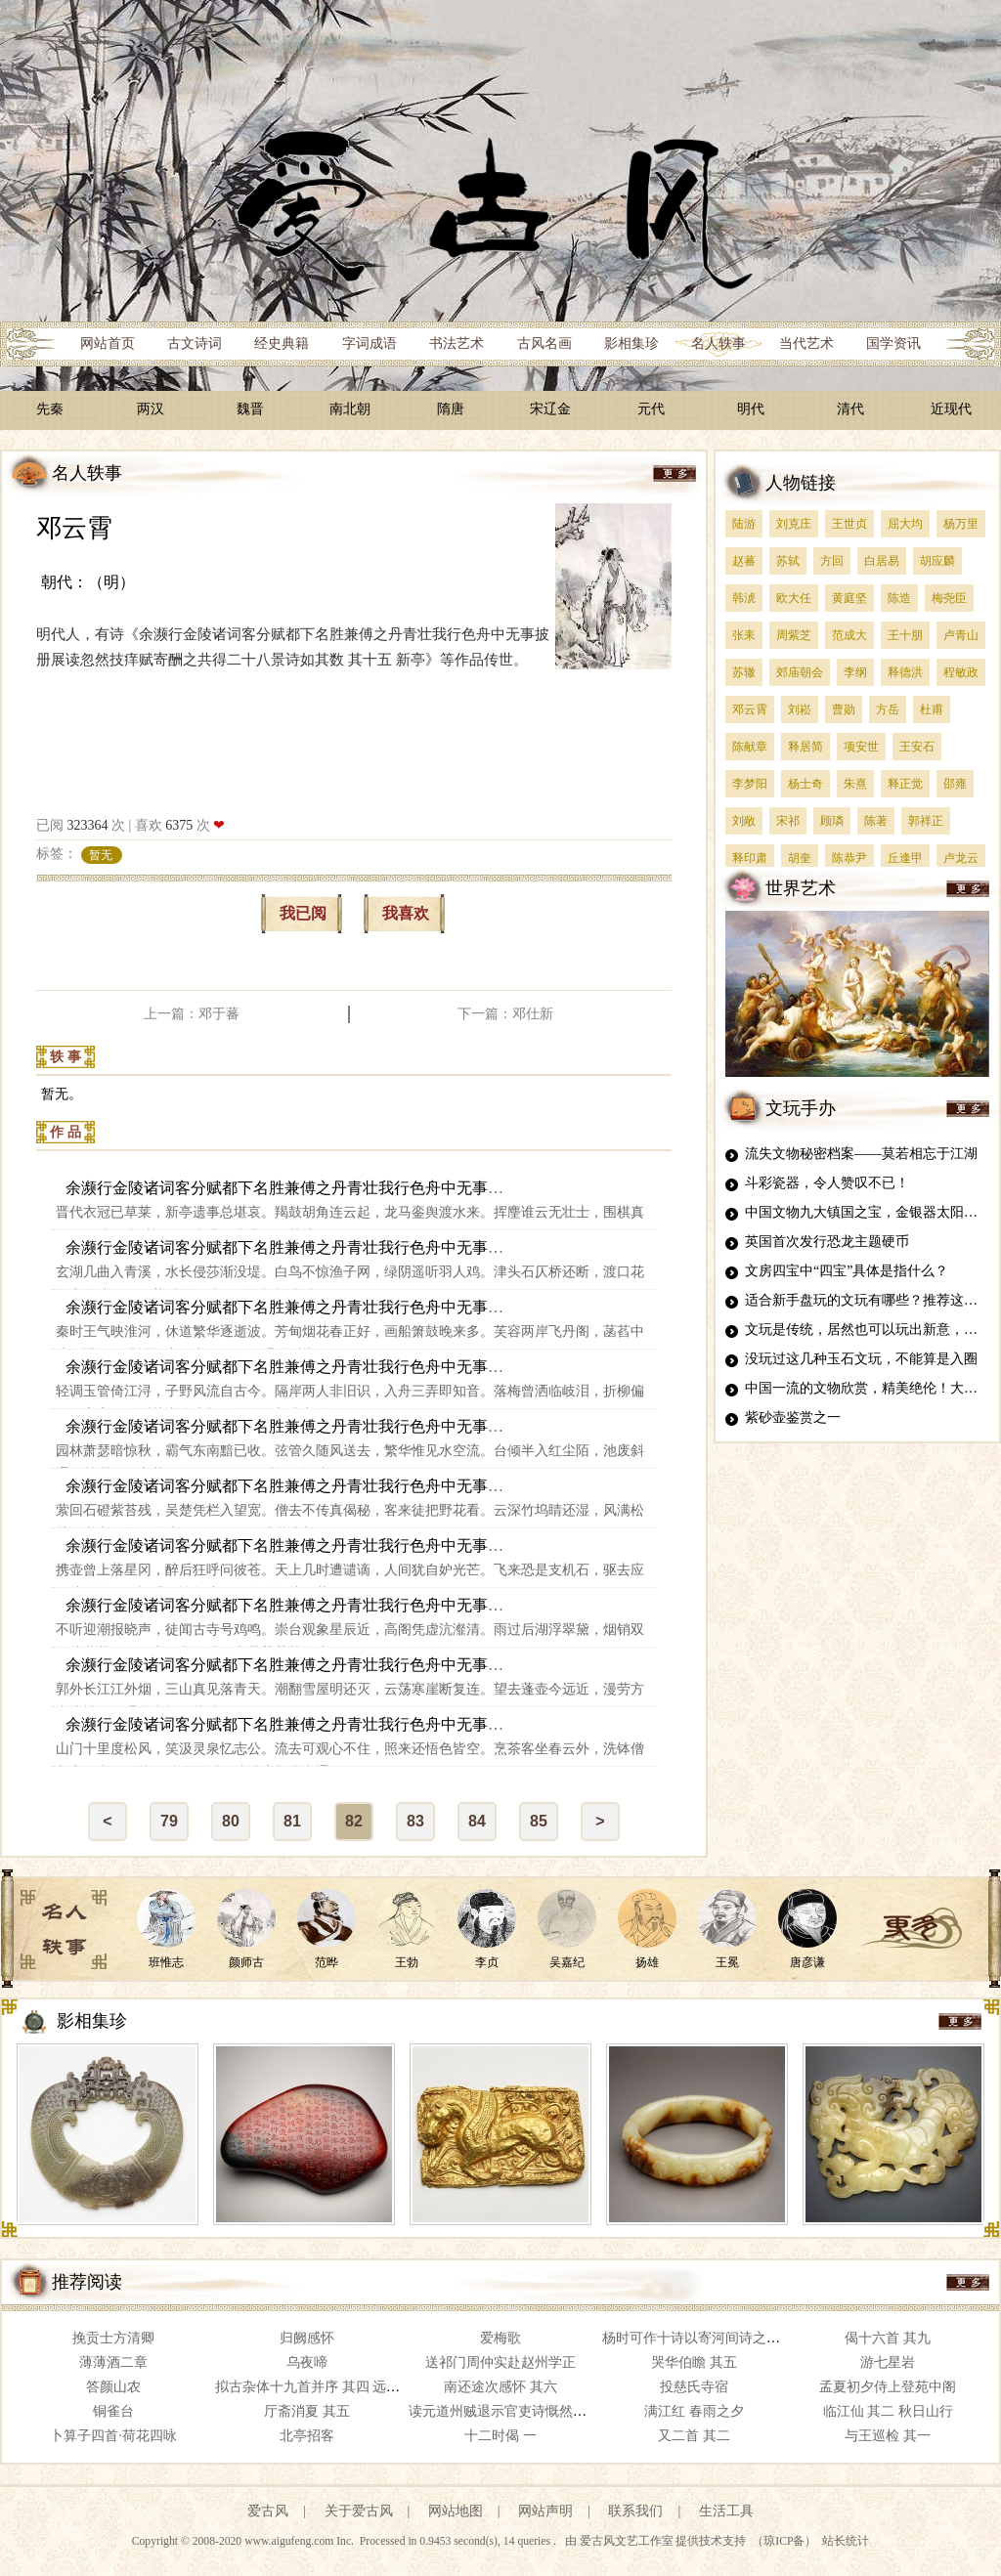  I want to click on 屈大均, so click(905, 524).